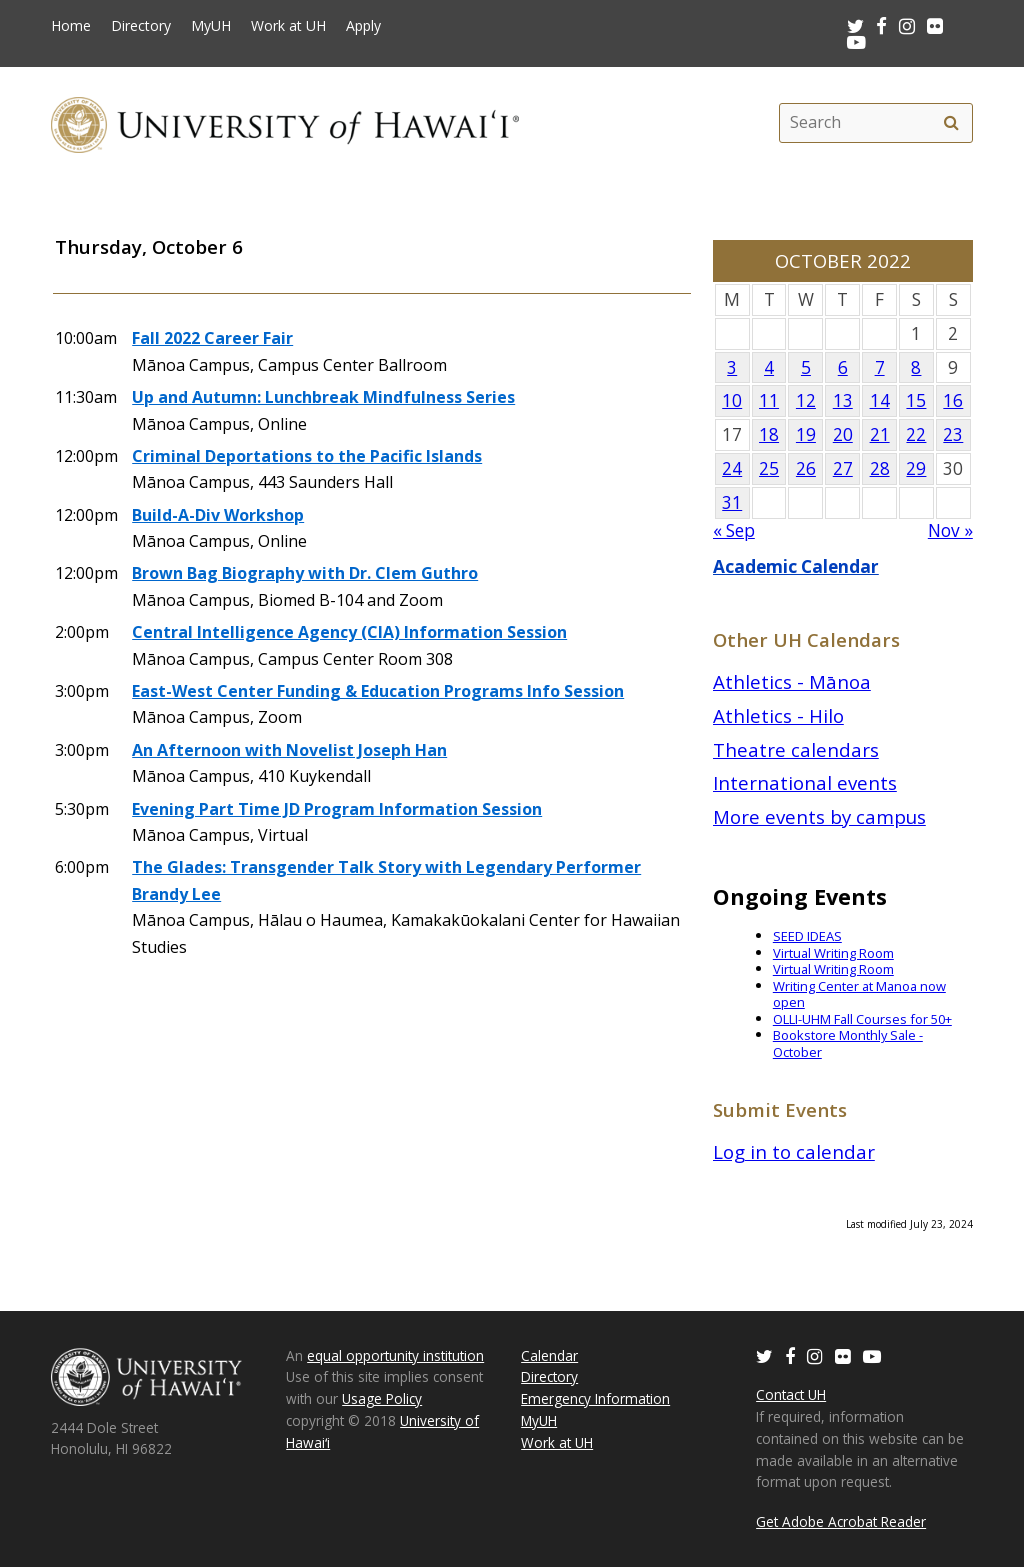  What do you see at coordinates (806, 434) in the screenshot?
I see `19` at bounding box center [806, 434].